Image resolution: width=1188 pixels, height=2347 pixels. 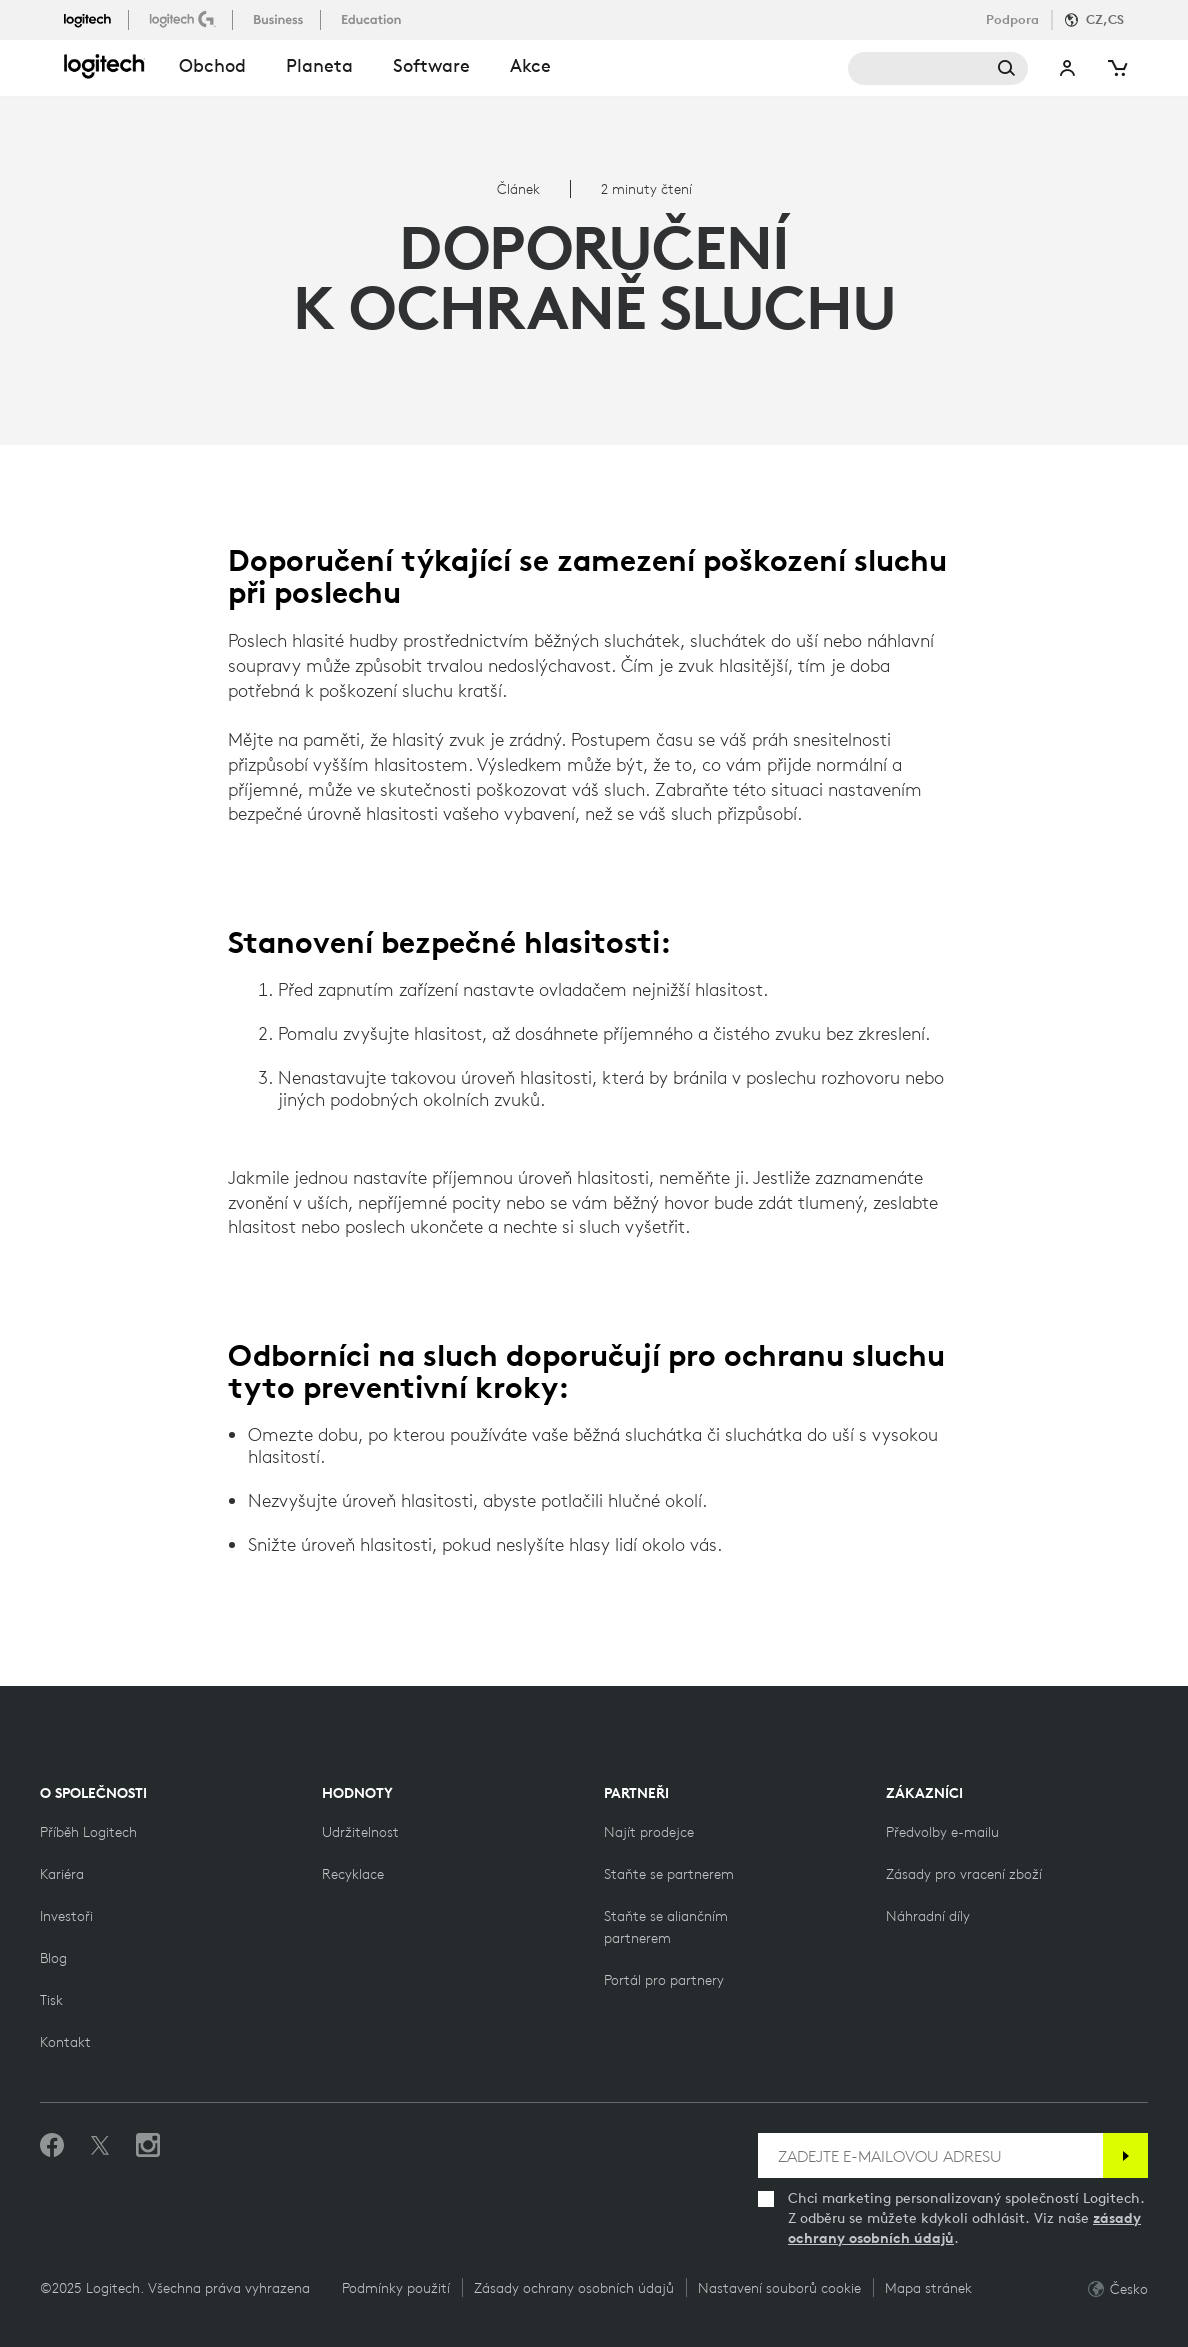 What do you see at coordinates (664, 1980) in the screenshot?
I see `[Portál pro partnery]` at bounding box center [664, 1980].